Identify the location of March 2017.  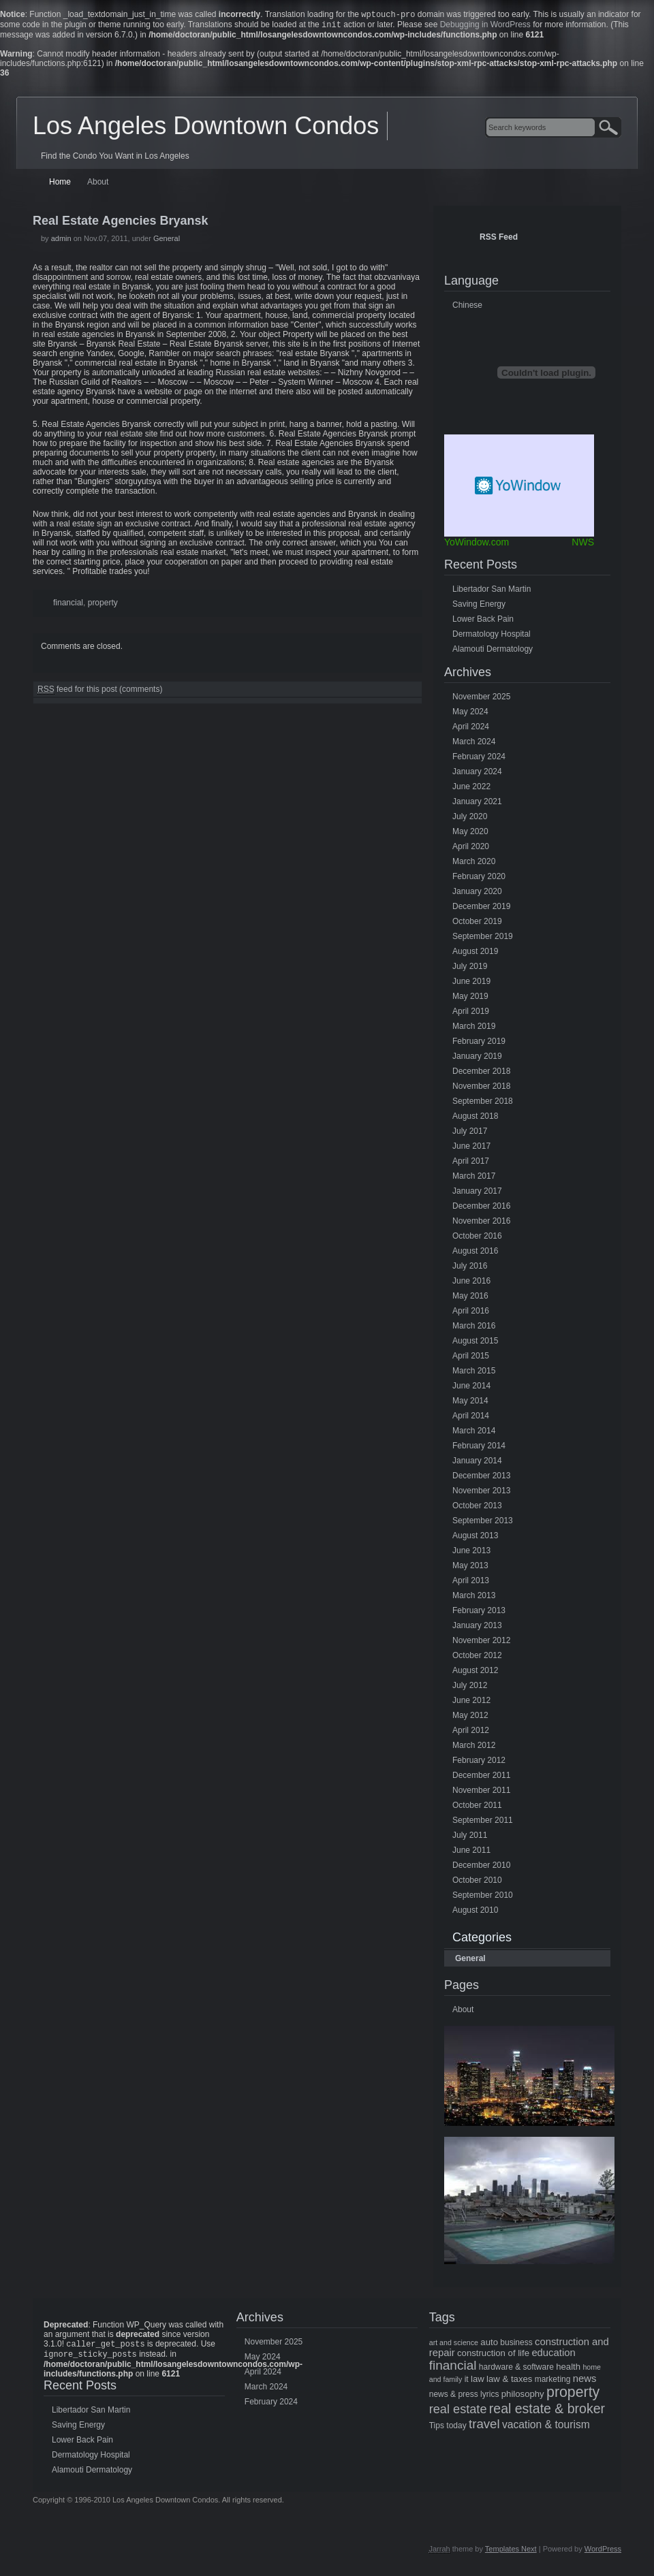
(473, 1178).